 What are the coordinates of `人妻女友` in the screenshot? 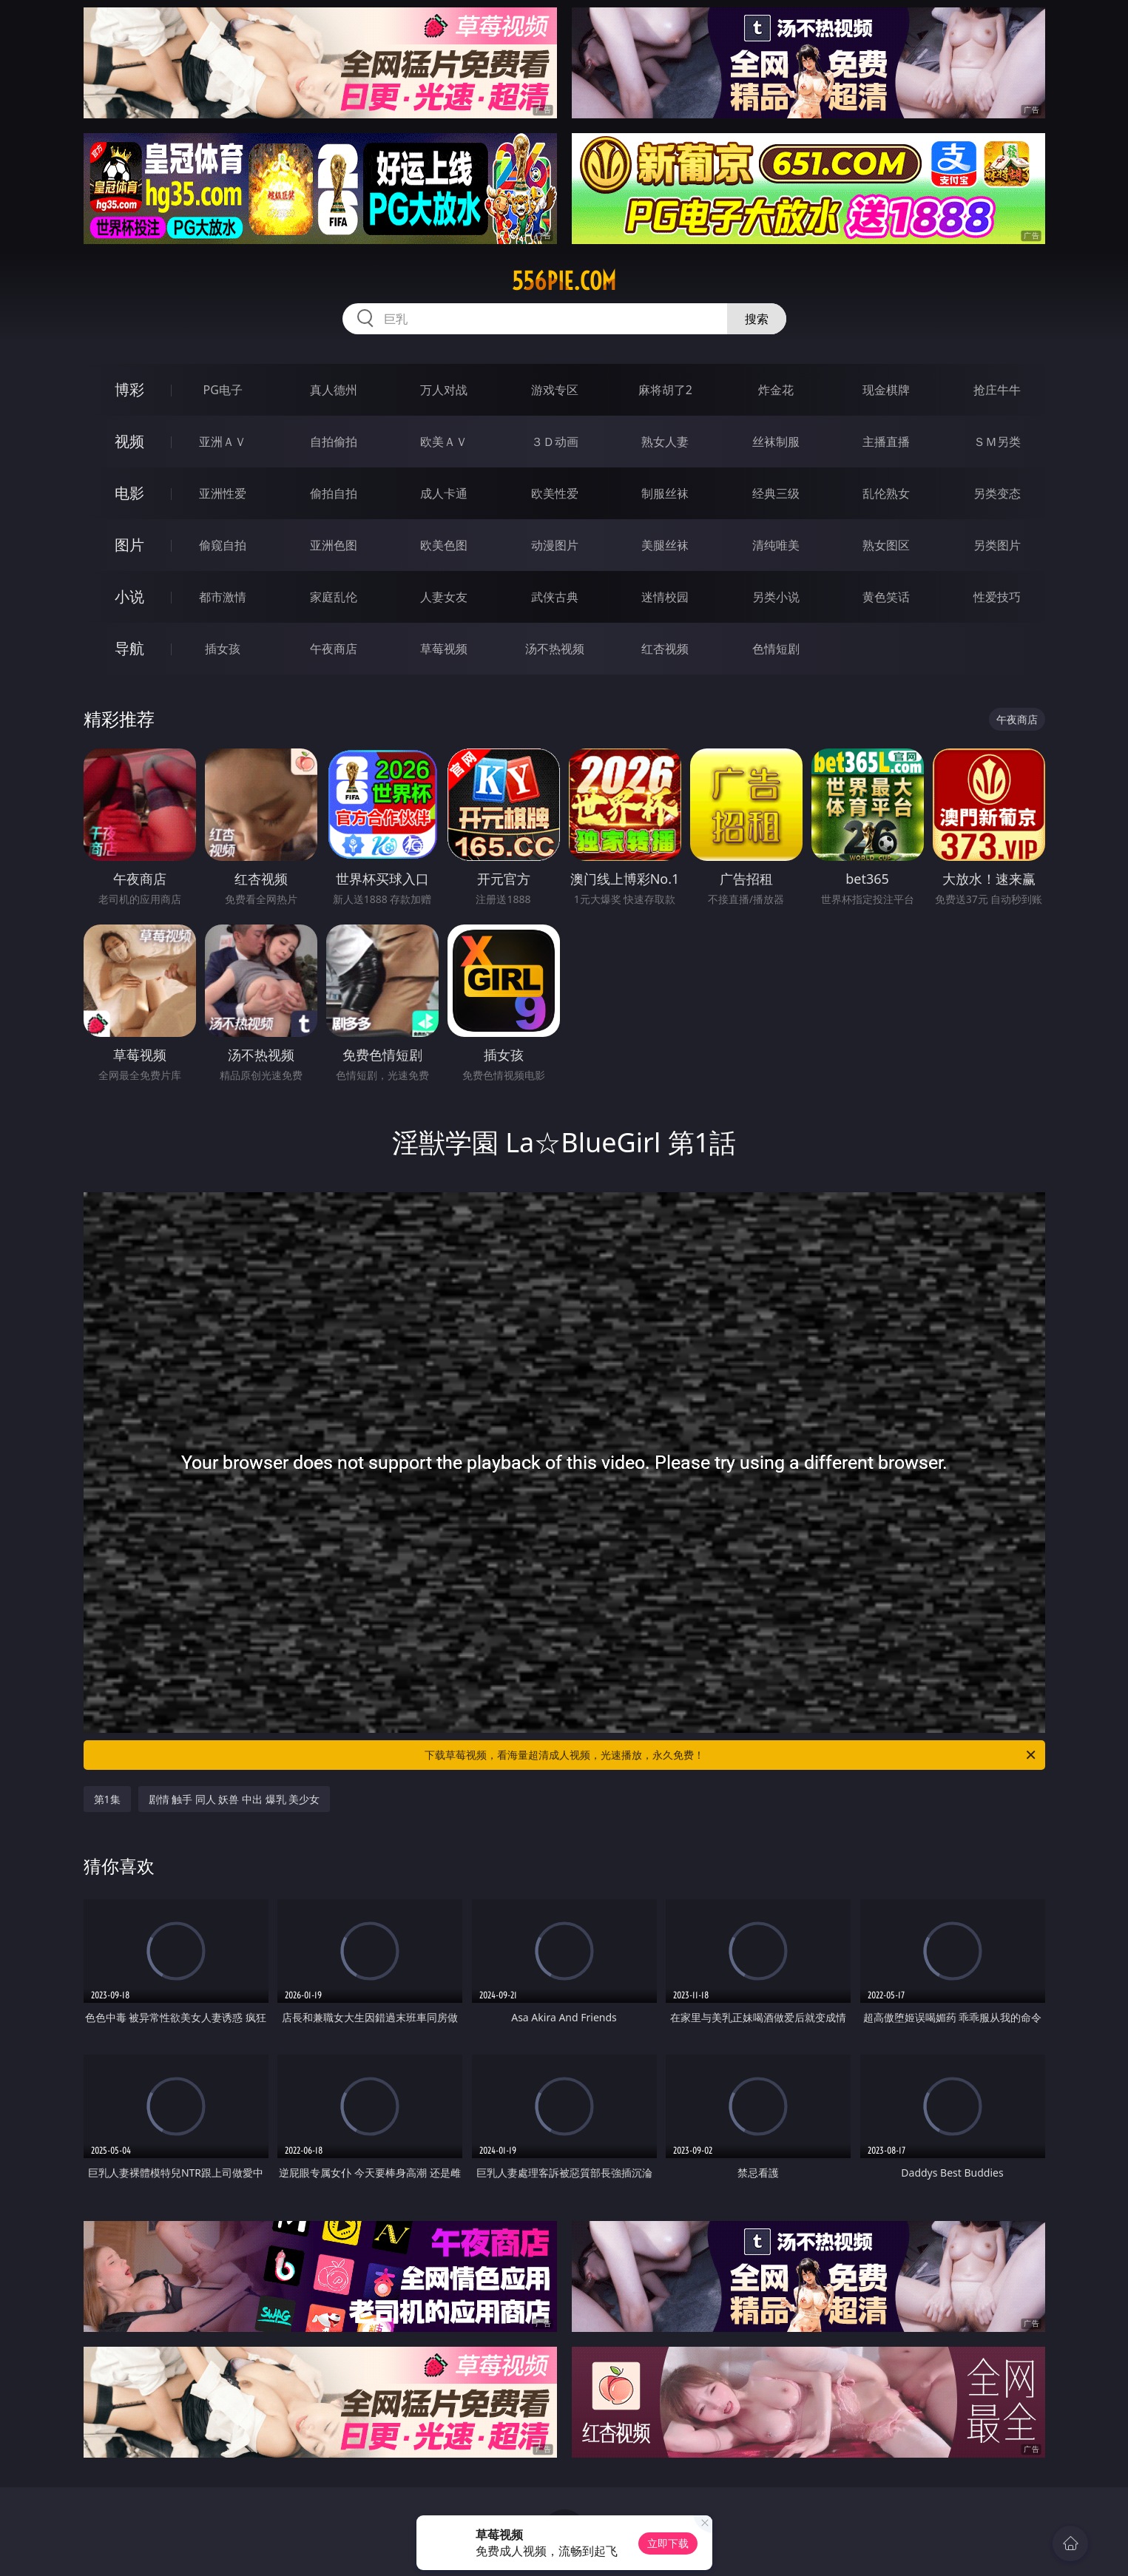 It's located at (443, 597).